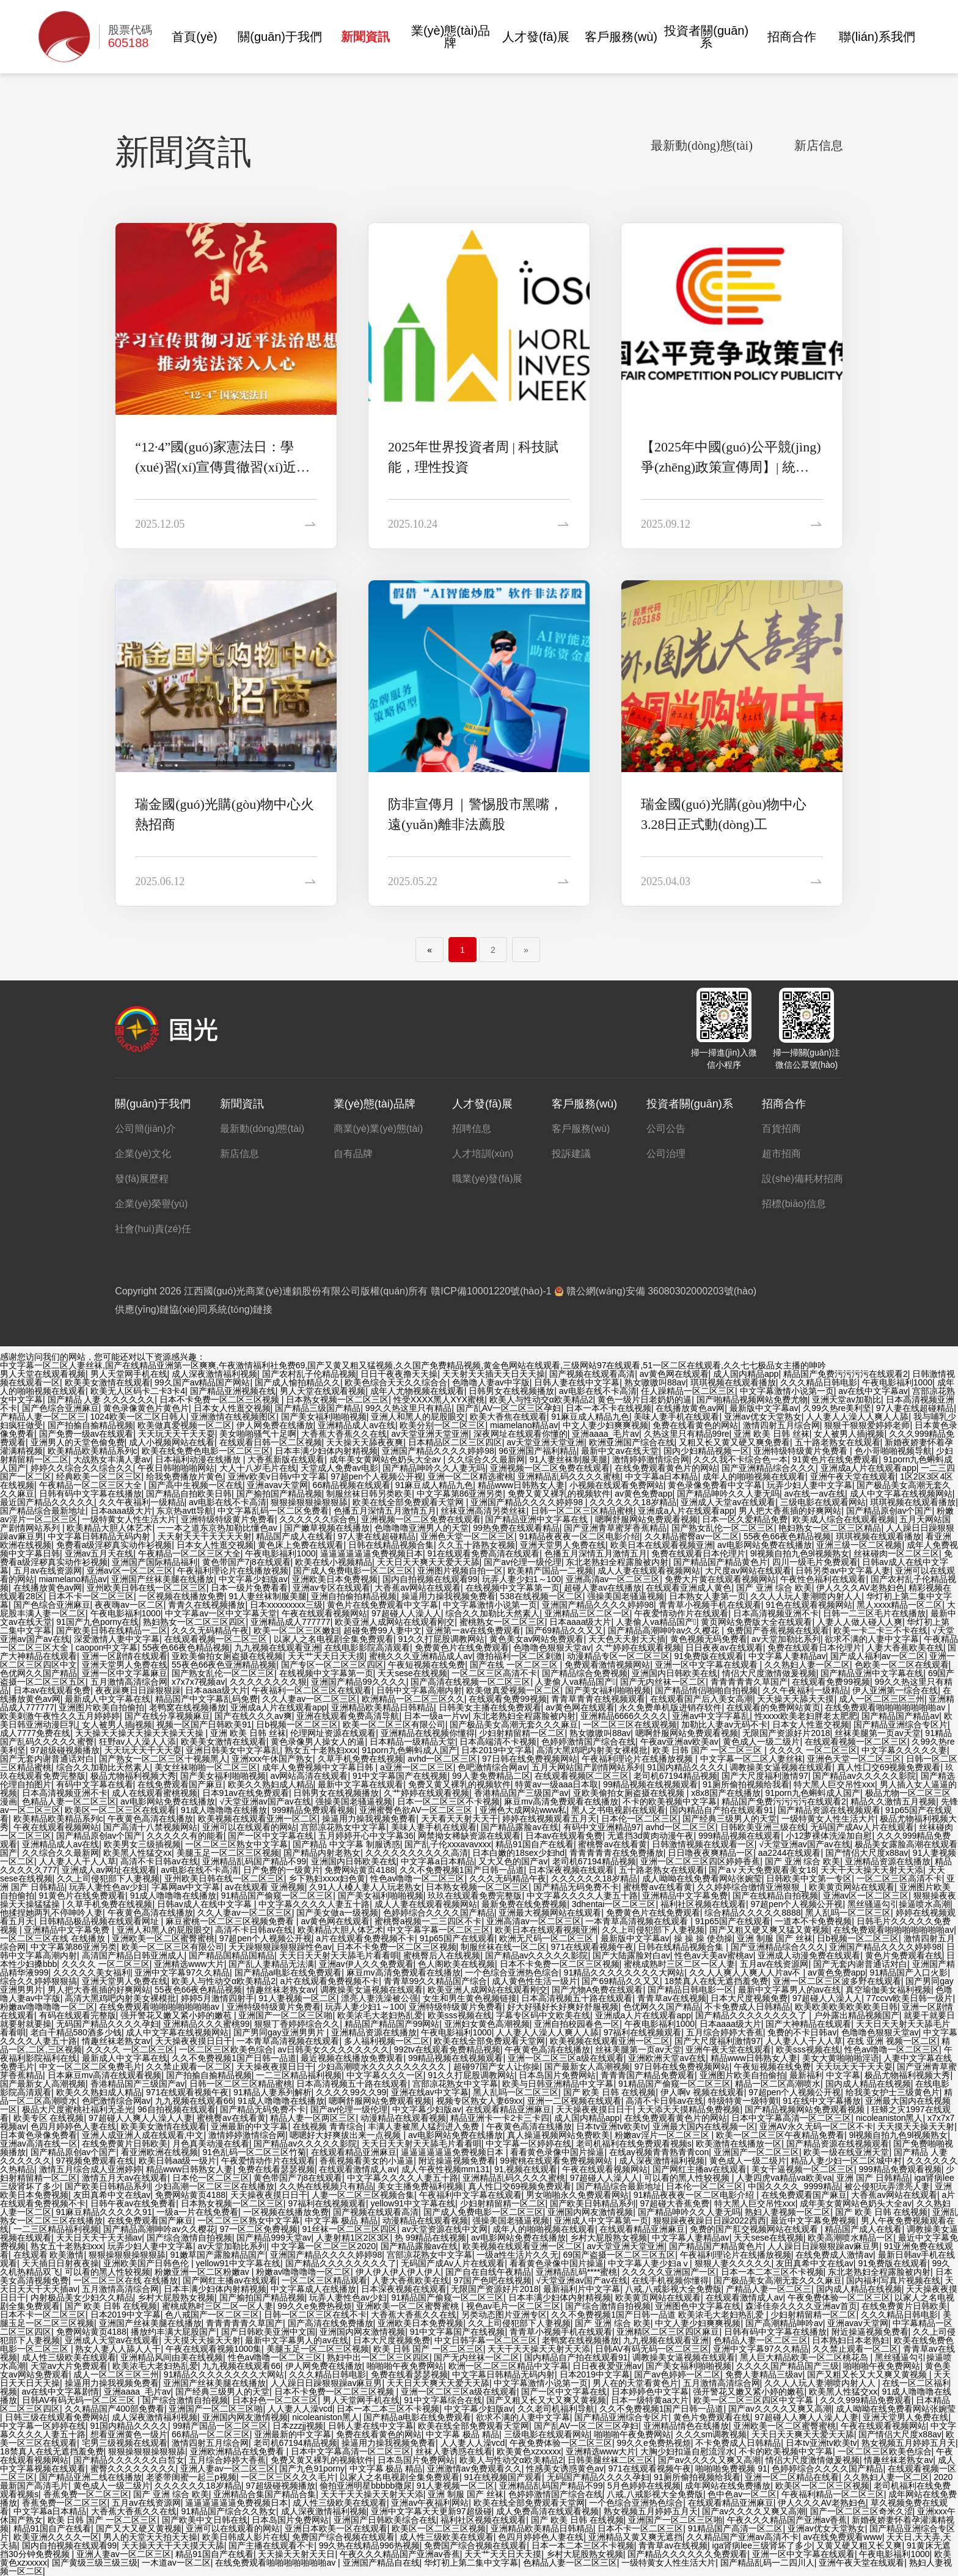  I want to click on 在线免费黄片日韩欧美, so click(124, 2143).